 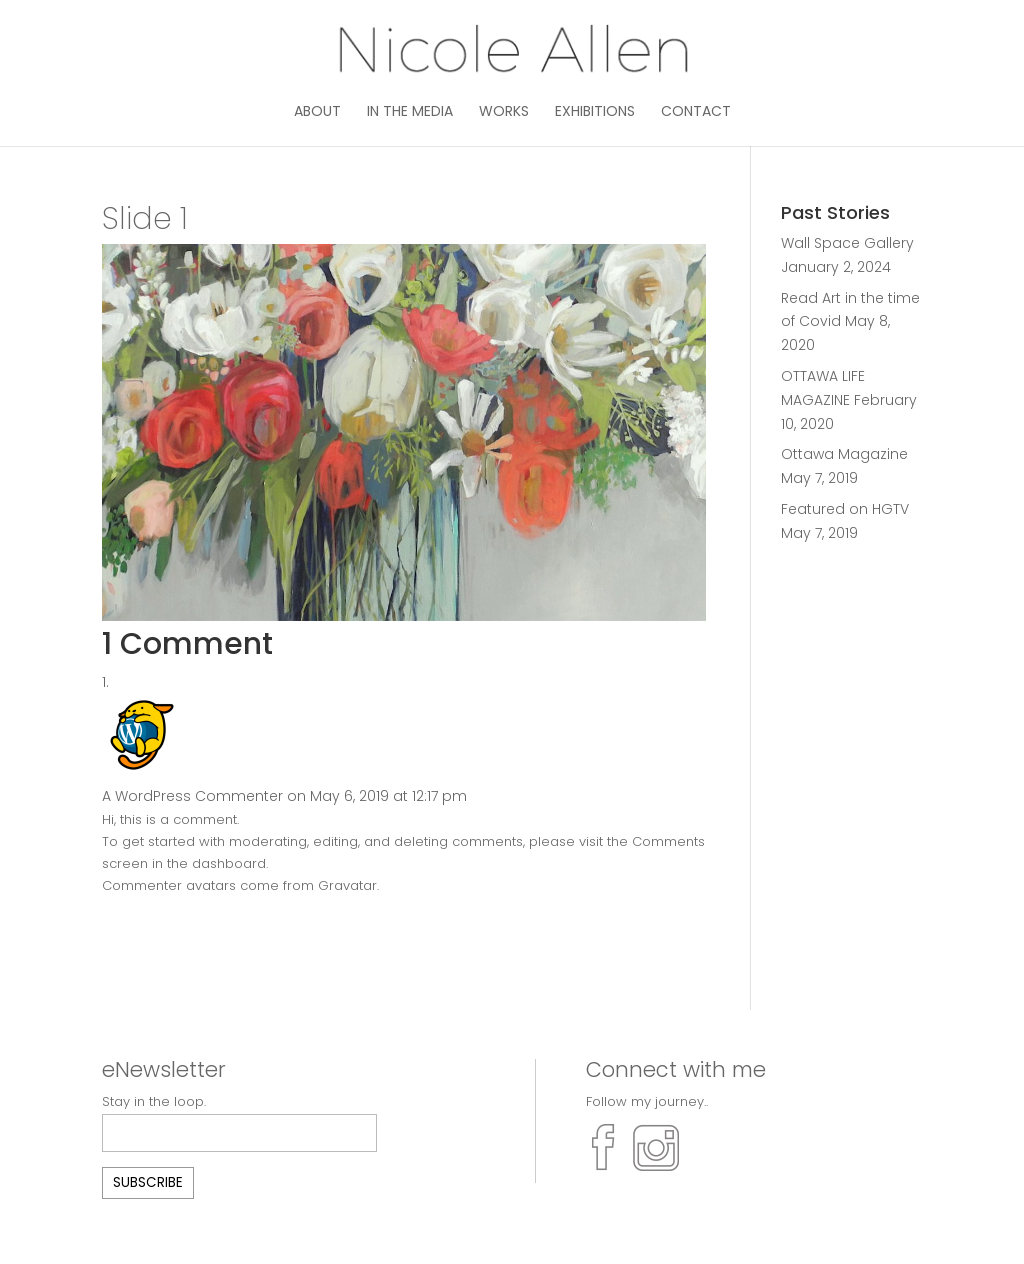 I want to click on Exhibitions, so click(x=595, y=112).